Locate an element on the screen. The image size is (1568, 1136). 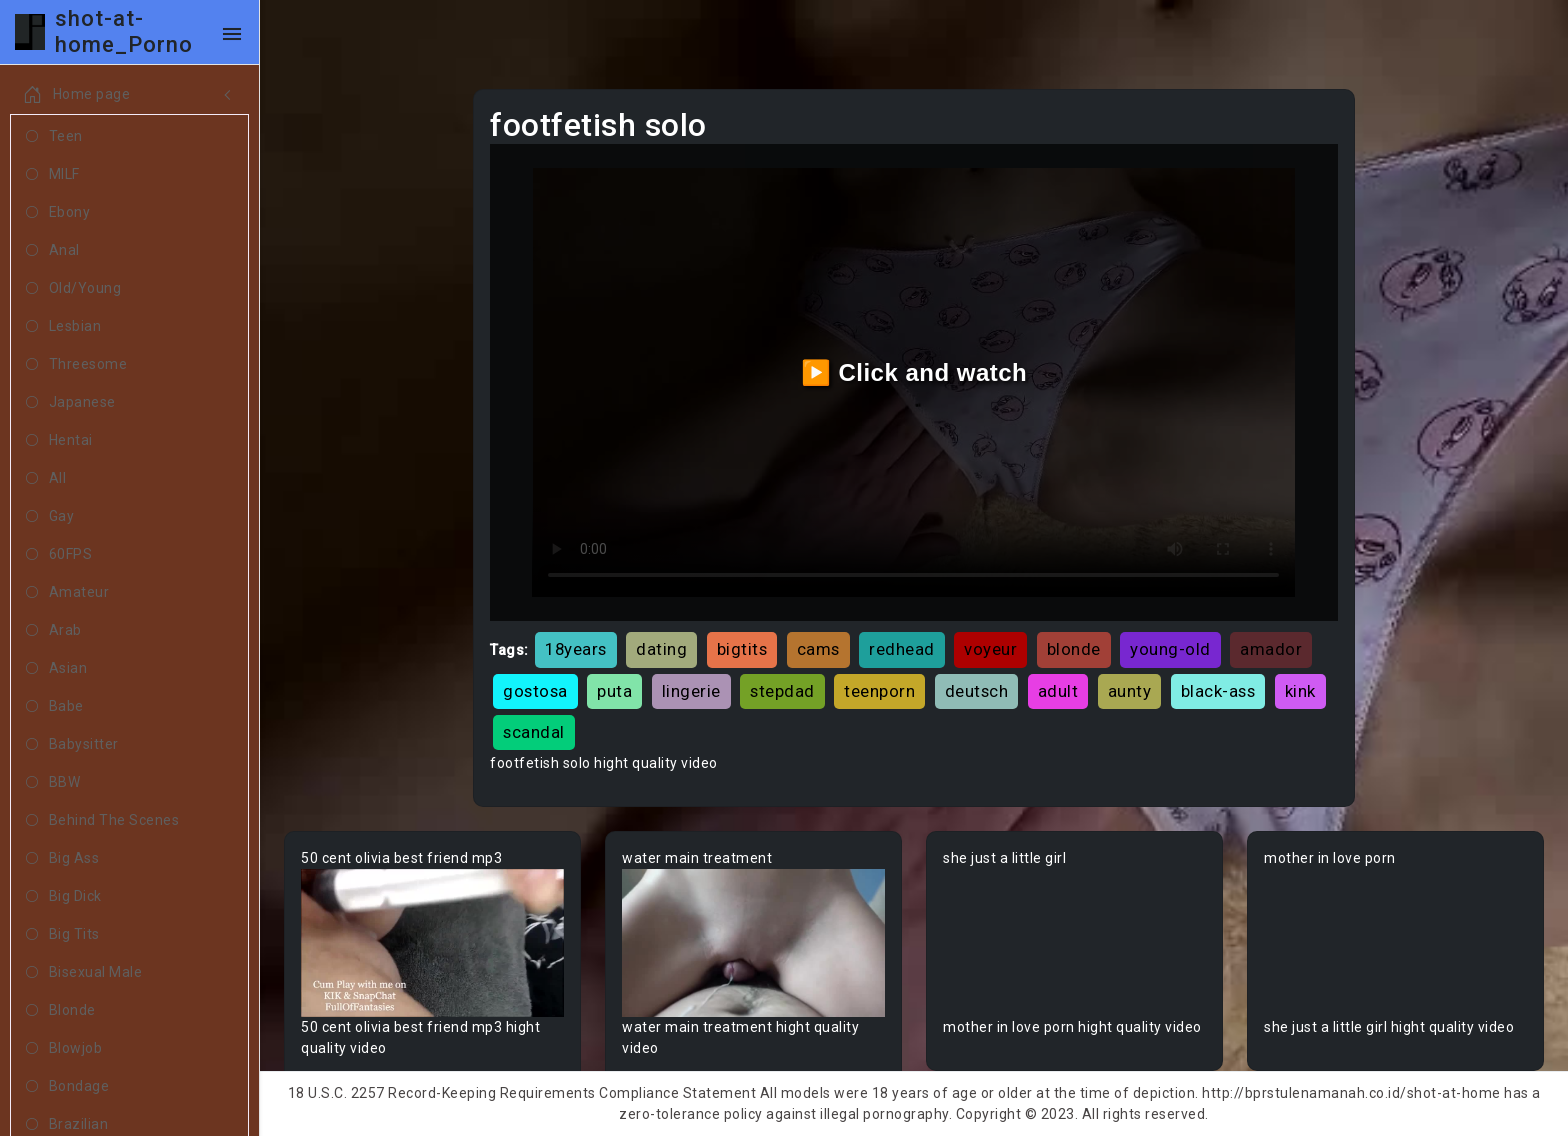
dating is located at coordinates (661, 649).